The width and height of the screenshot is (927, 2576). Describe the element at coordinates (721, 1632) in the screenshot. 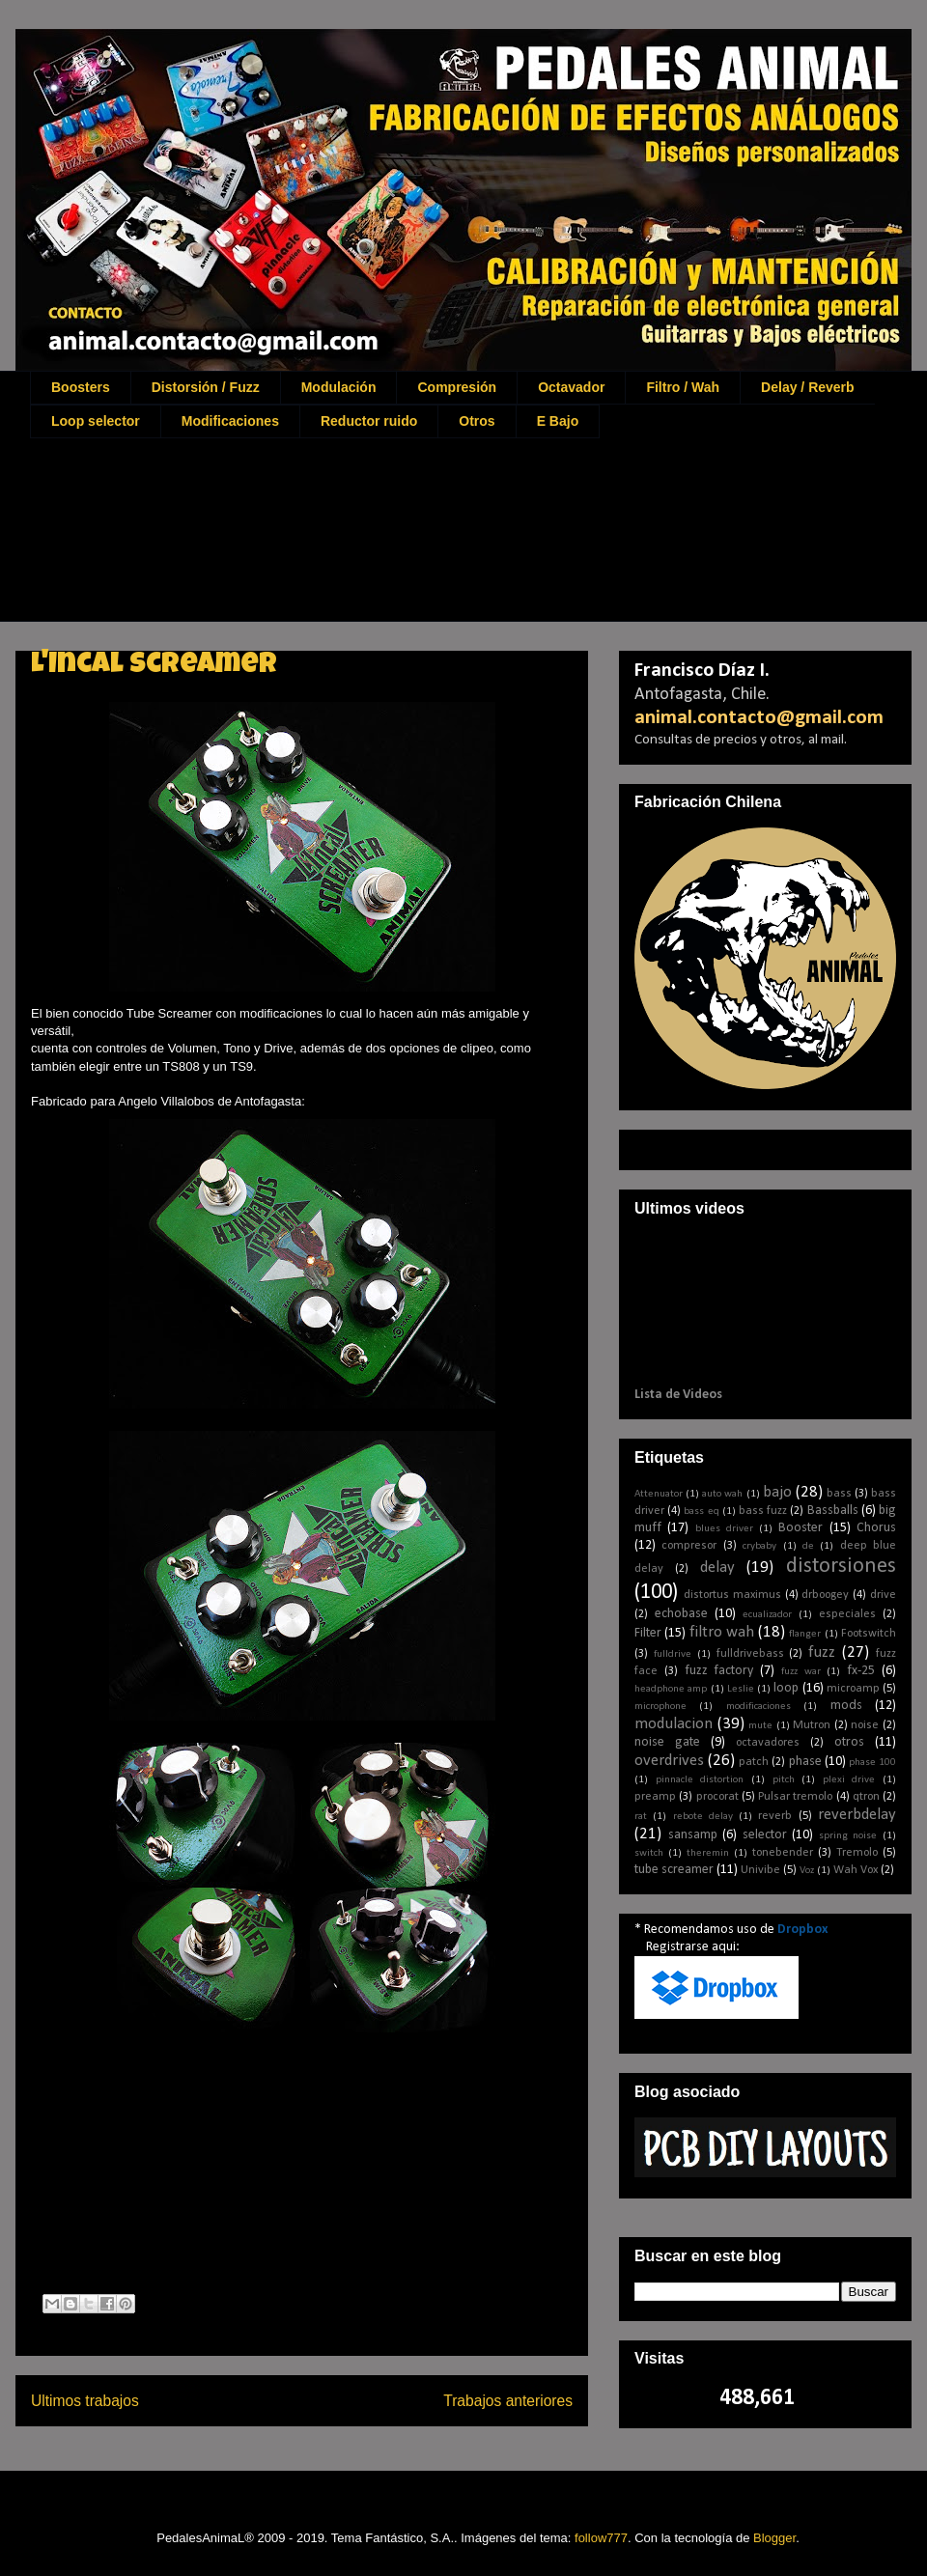

I see `filtro wah` at that location.